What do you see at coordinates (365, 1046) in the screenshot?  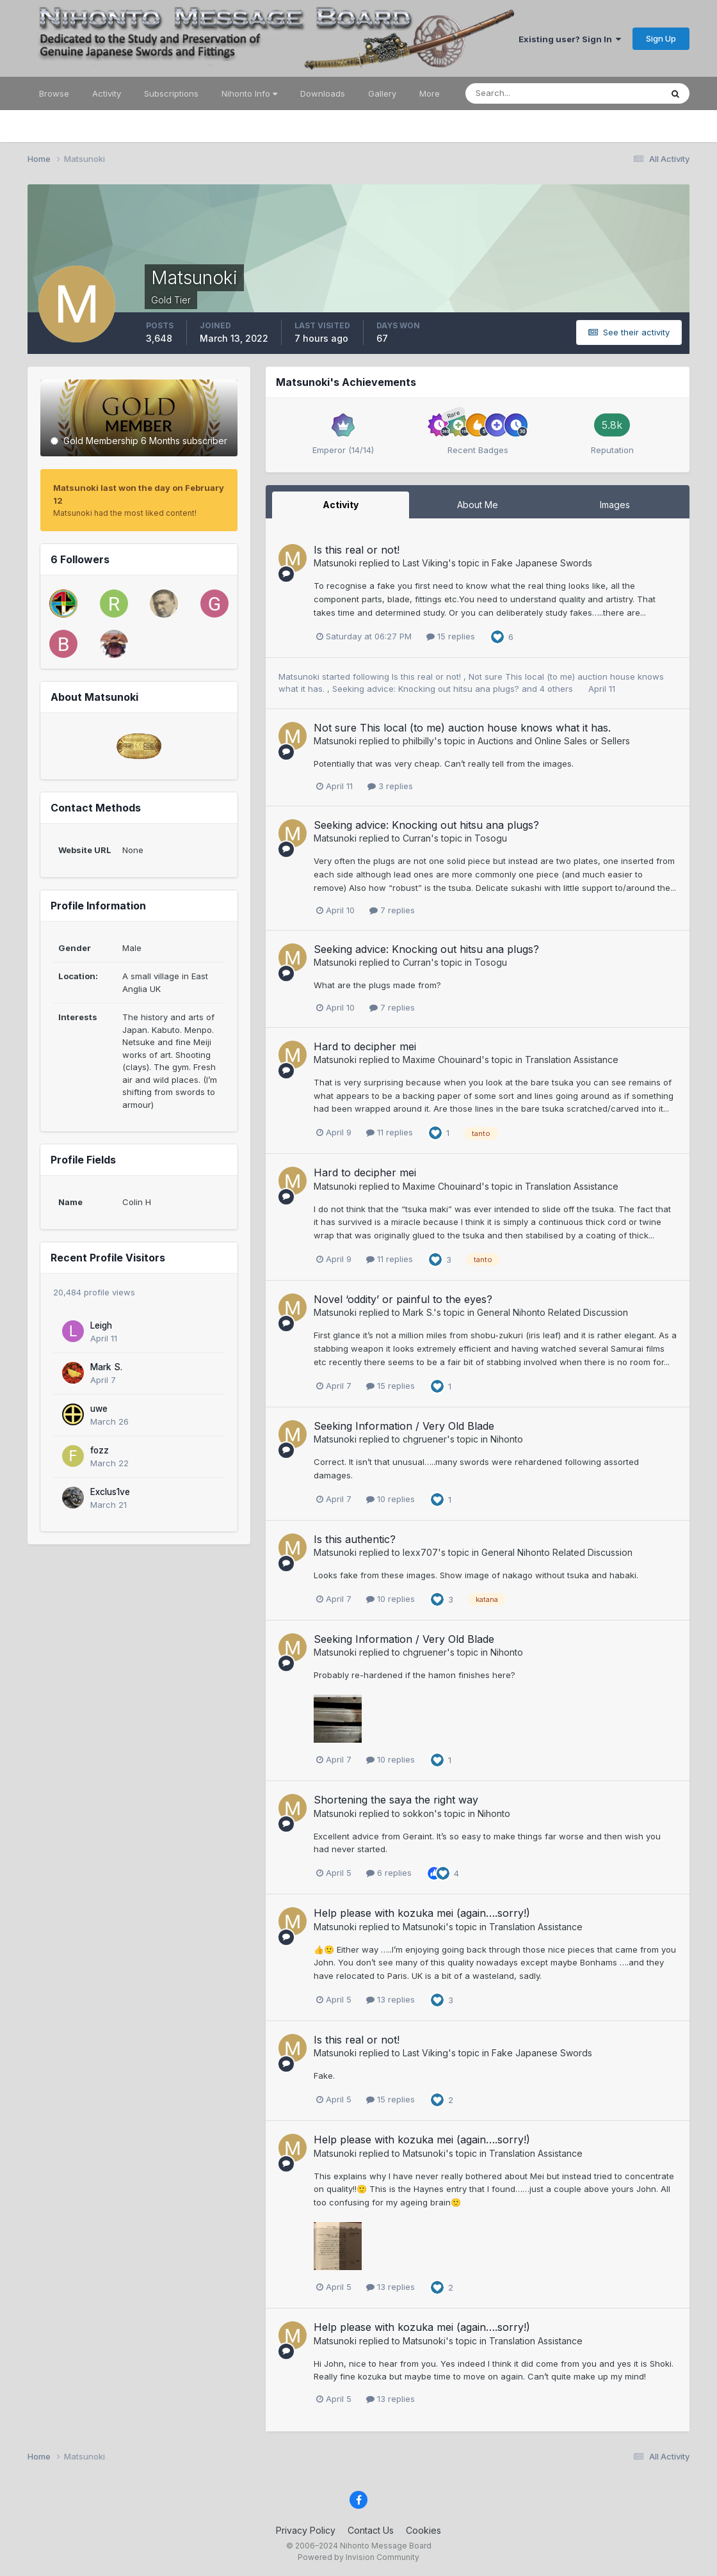 I see `Hard to decipher mei` at bounding box center [365, 1046].